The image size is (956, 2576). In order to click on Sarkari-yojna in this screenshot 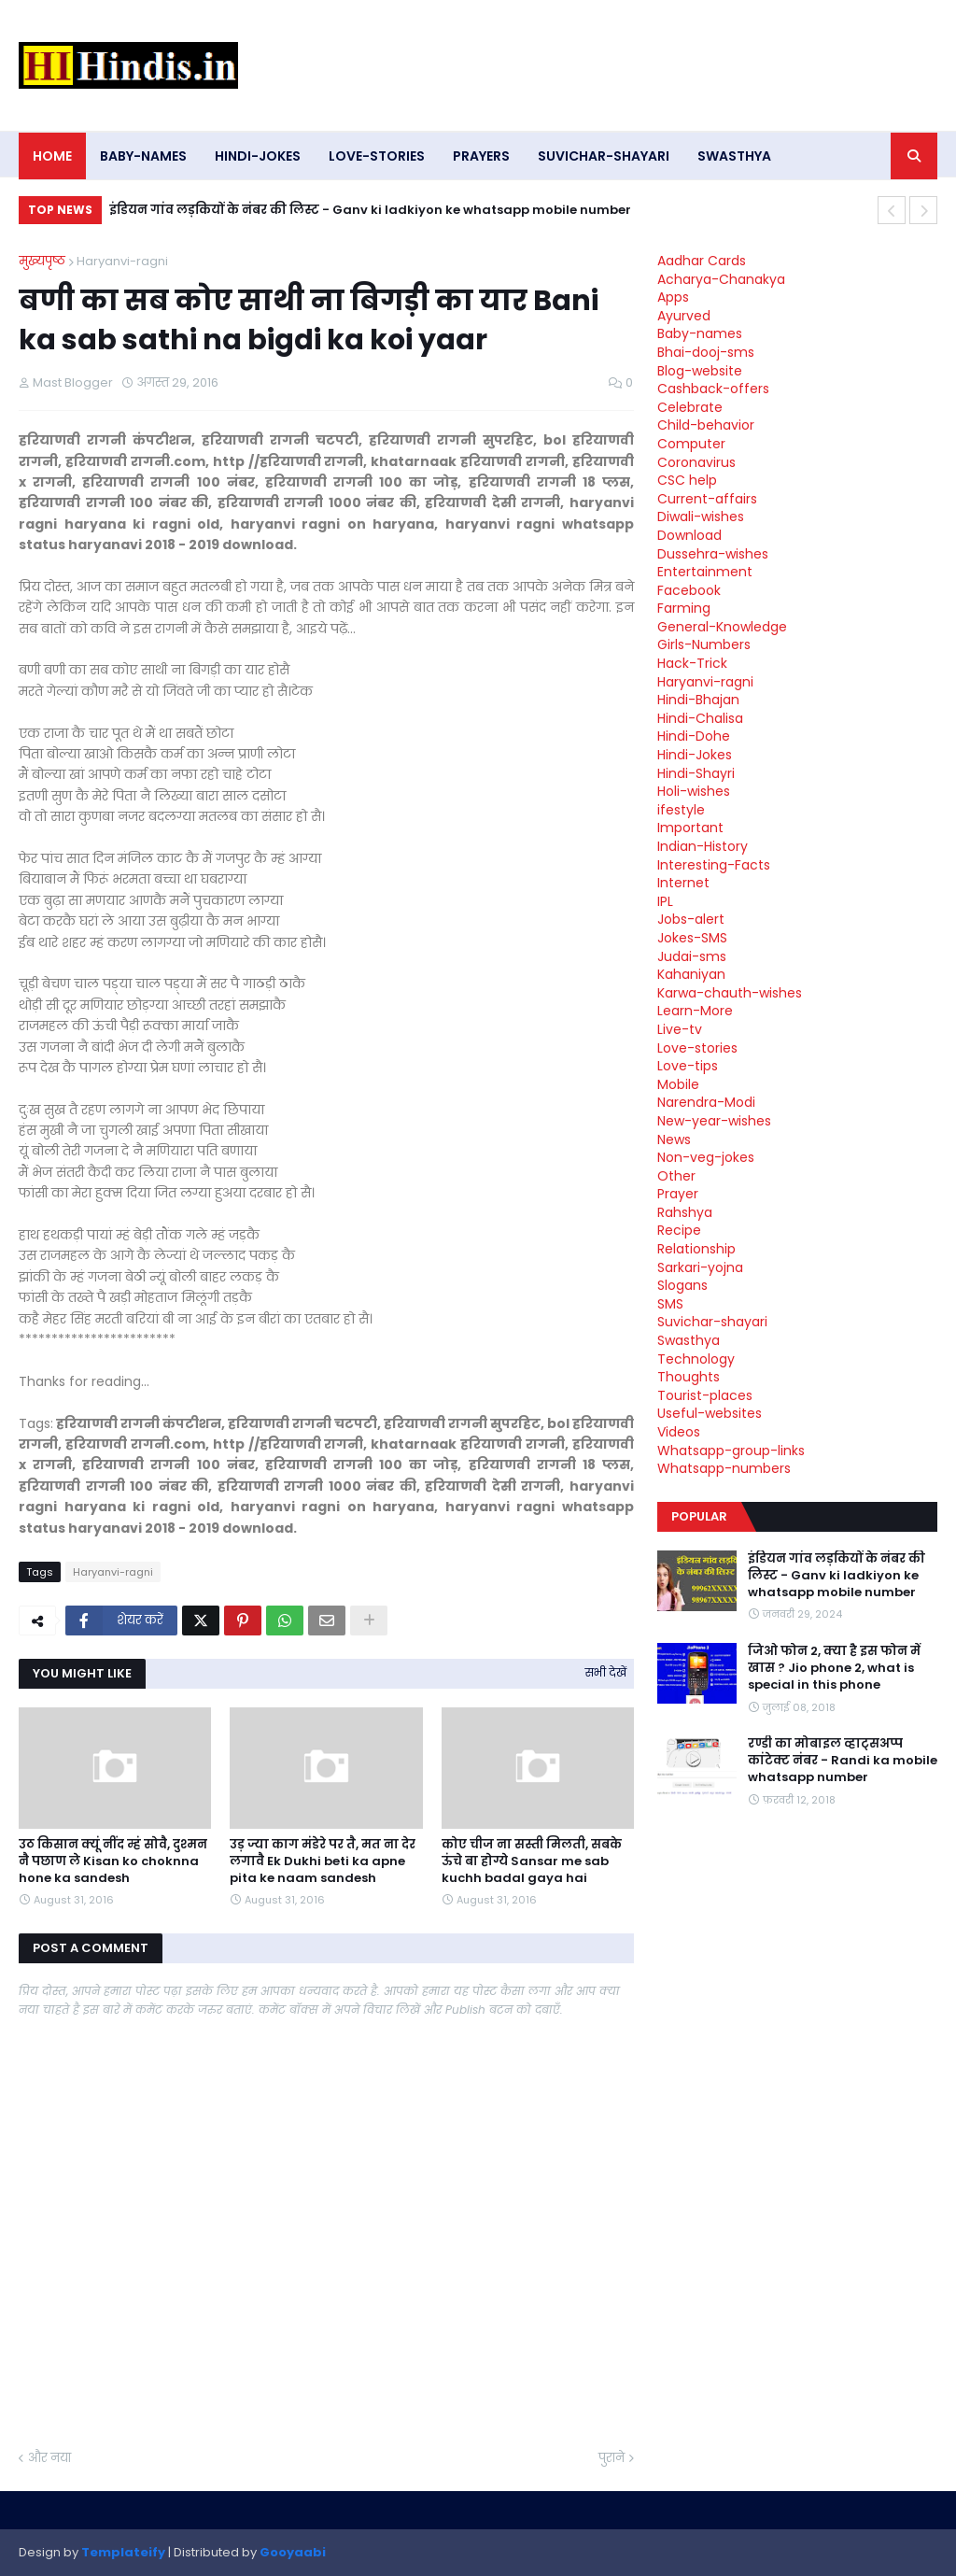, I will do `click(700, 1267)`.